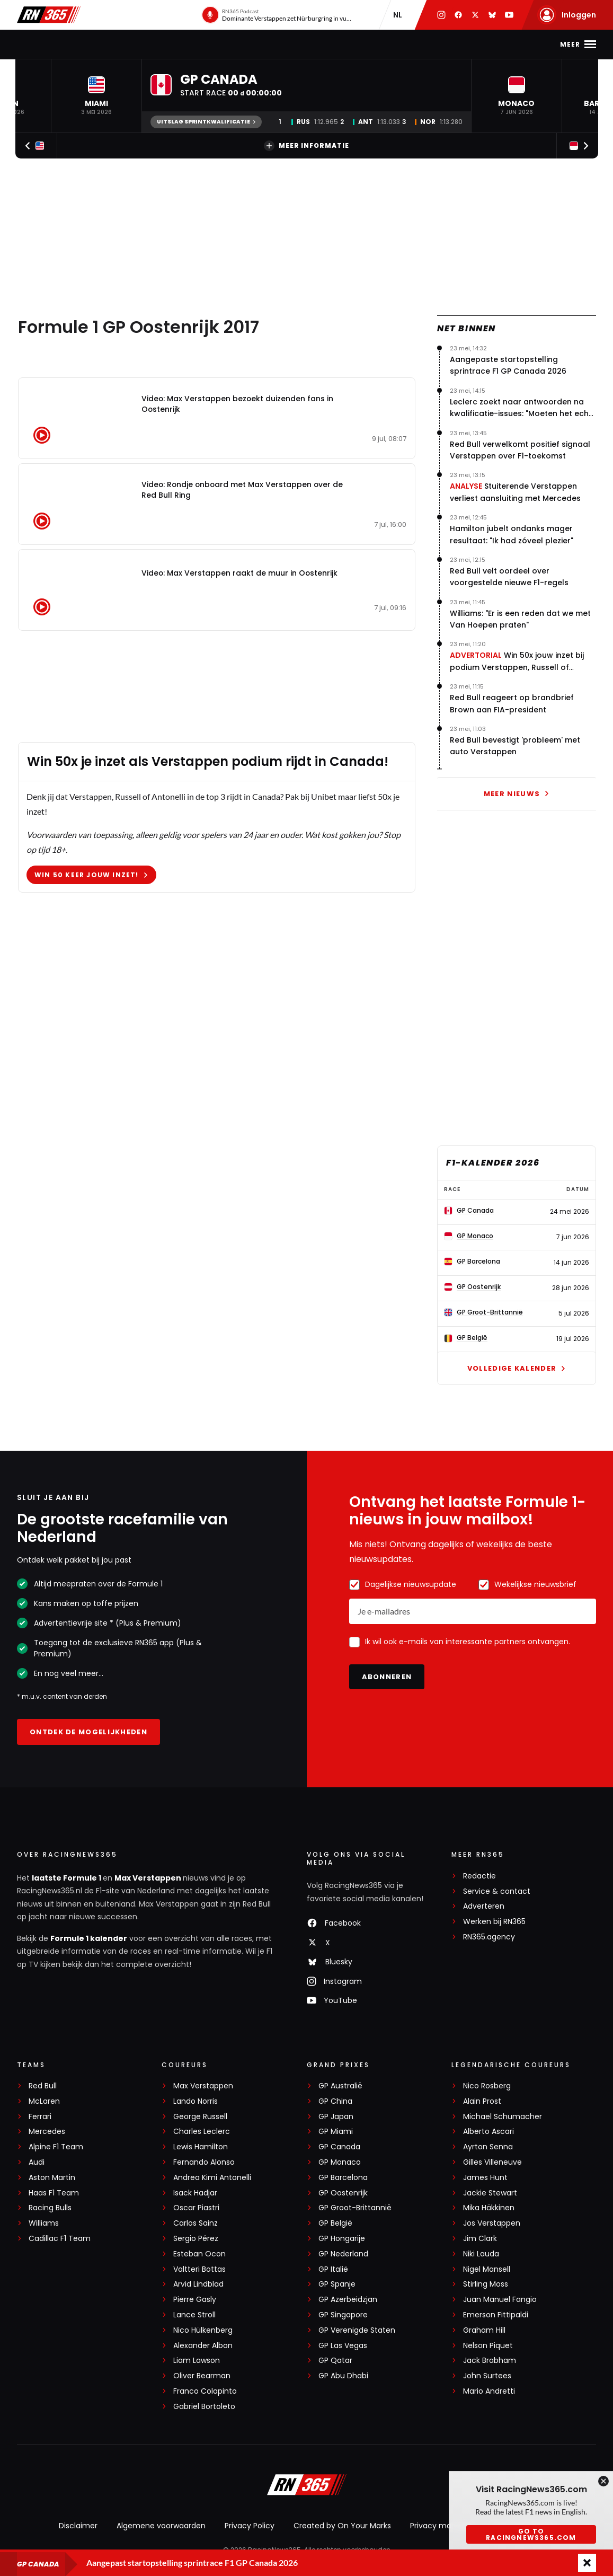 This screenshot has width=613, height=2576. Describe the element at coordinates (494, 1921) in the screenshot. I see `Werken bij RN365` at that location.